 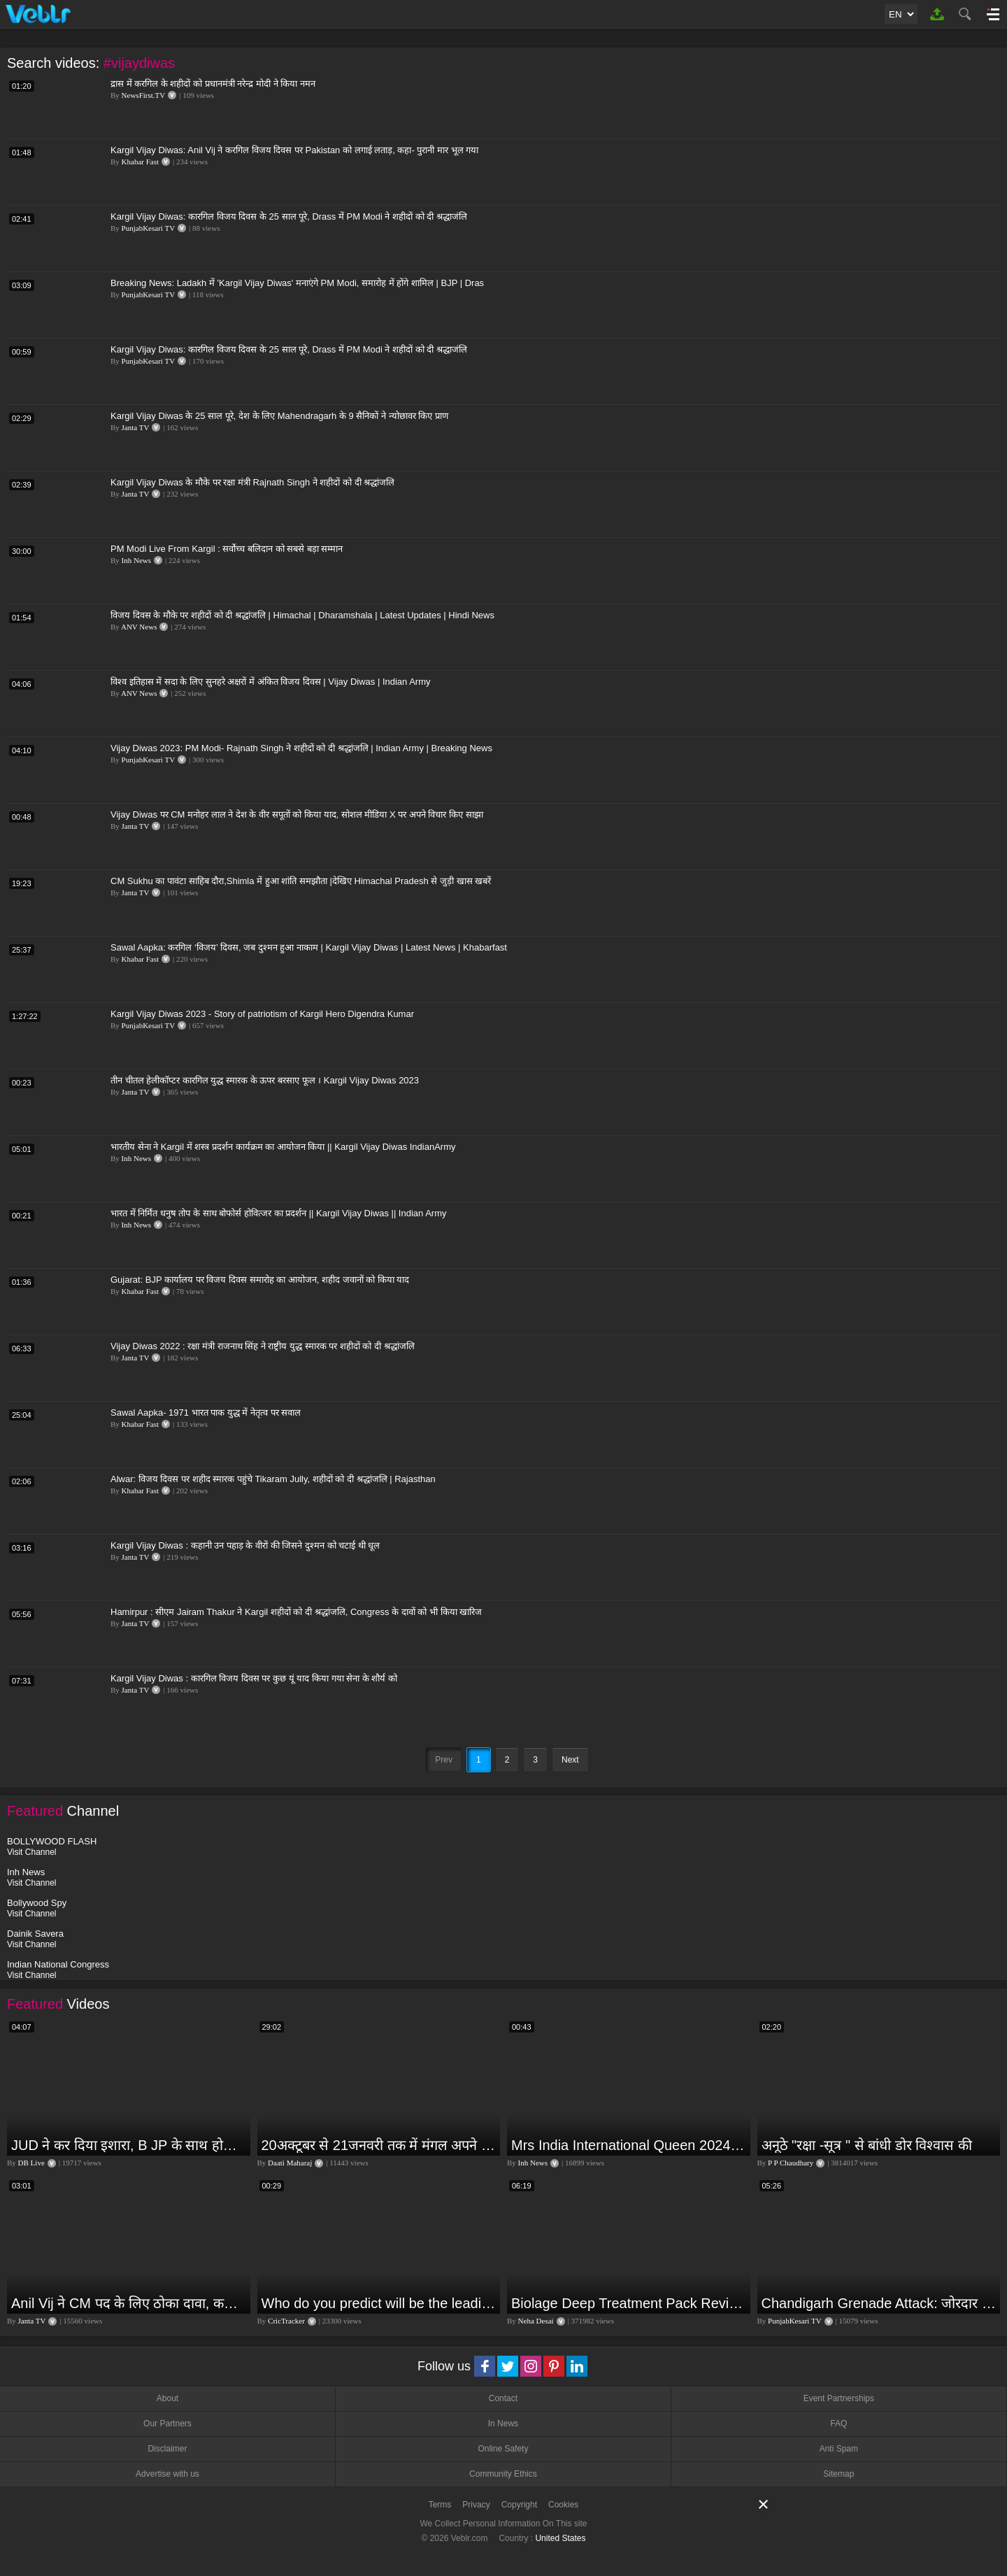 I want to click on ANV News, so click(x=139, y=626).